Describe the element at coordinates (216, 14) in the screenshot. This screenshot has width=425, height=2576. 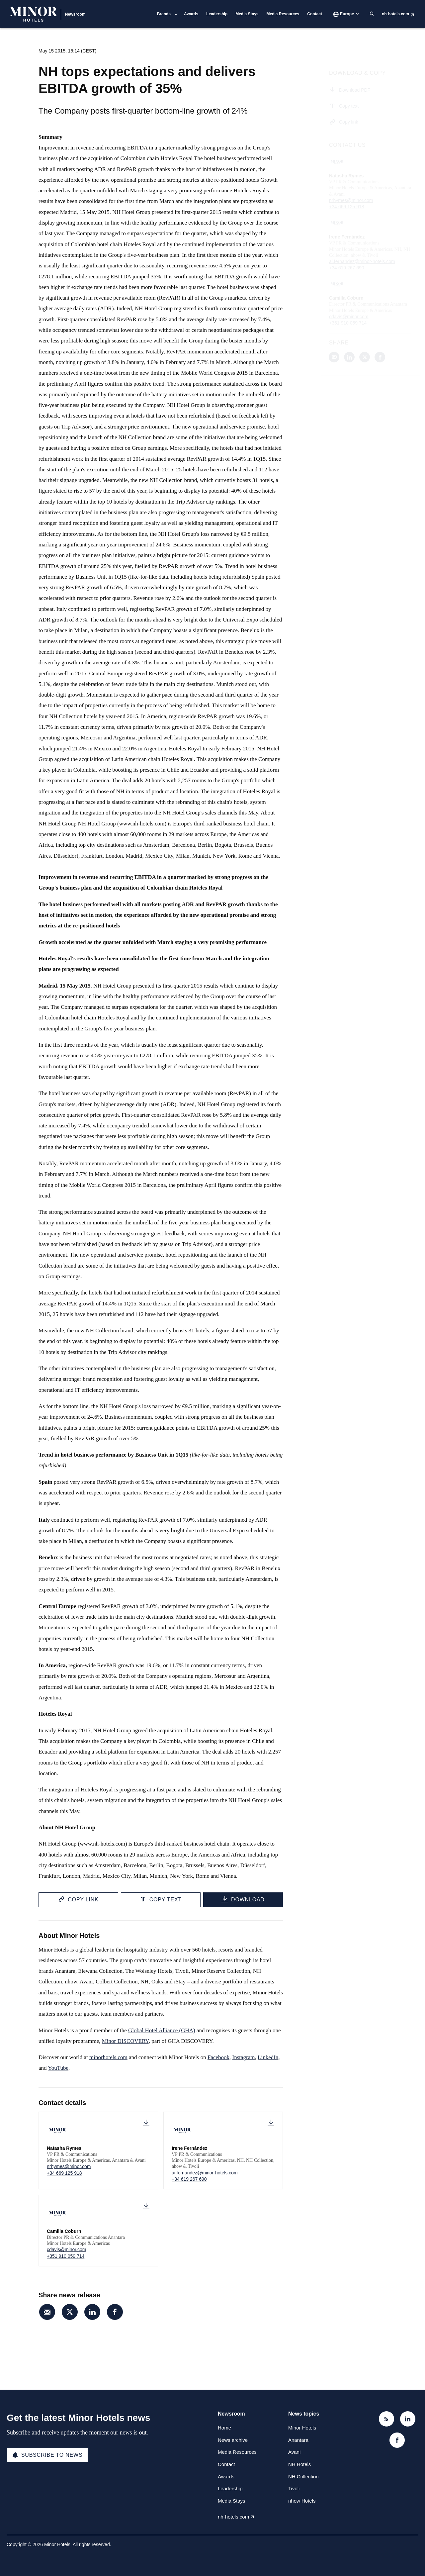
I see `Leadership` at that location.